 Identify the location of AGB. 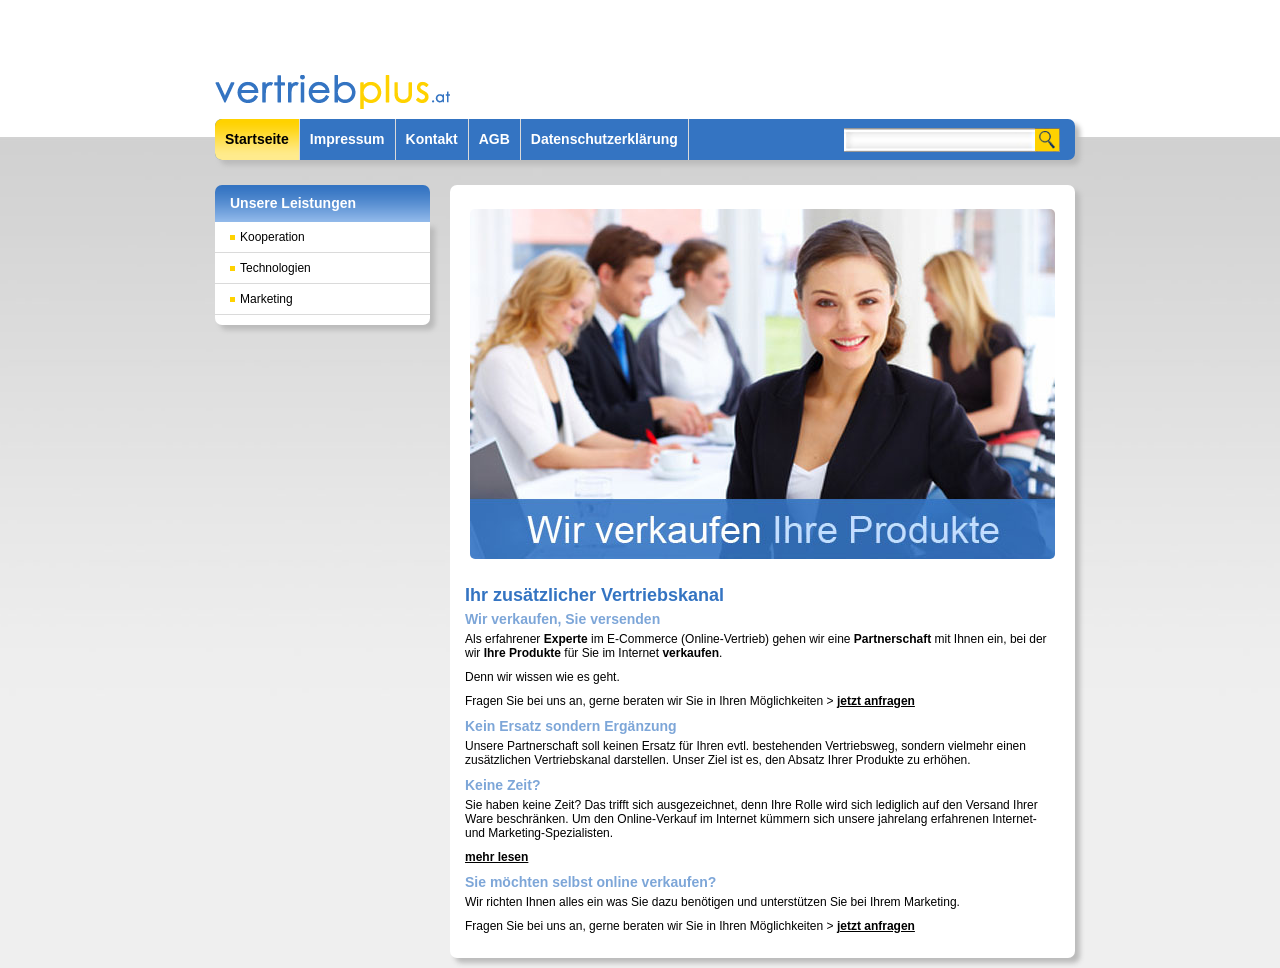
(494, 139).